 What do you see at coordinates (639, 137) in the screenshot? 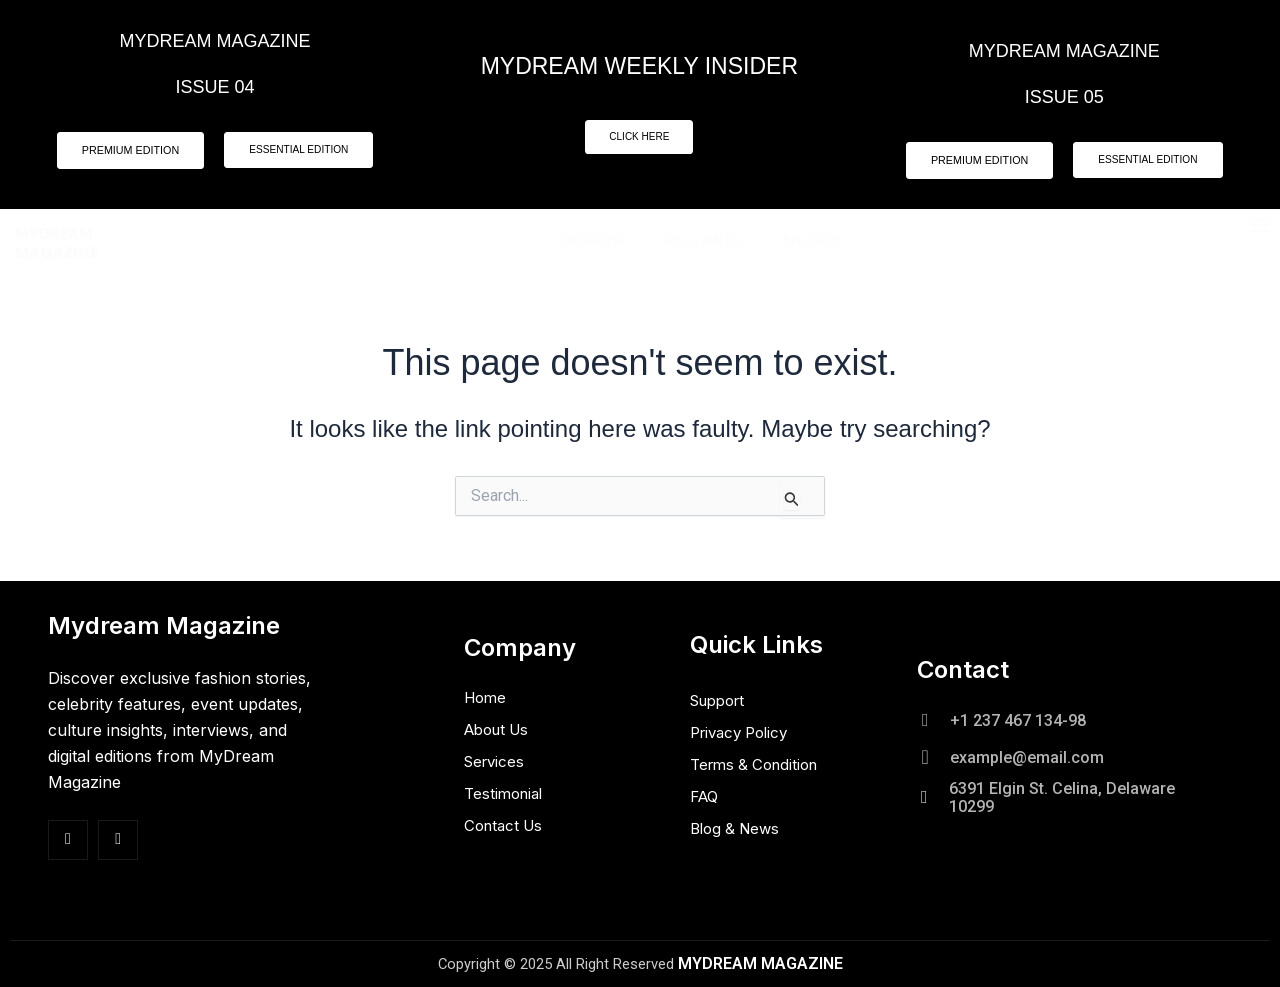
I see `CLICK HERE` at bounding box center [639, 137].